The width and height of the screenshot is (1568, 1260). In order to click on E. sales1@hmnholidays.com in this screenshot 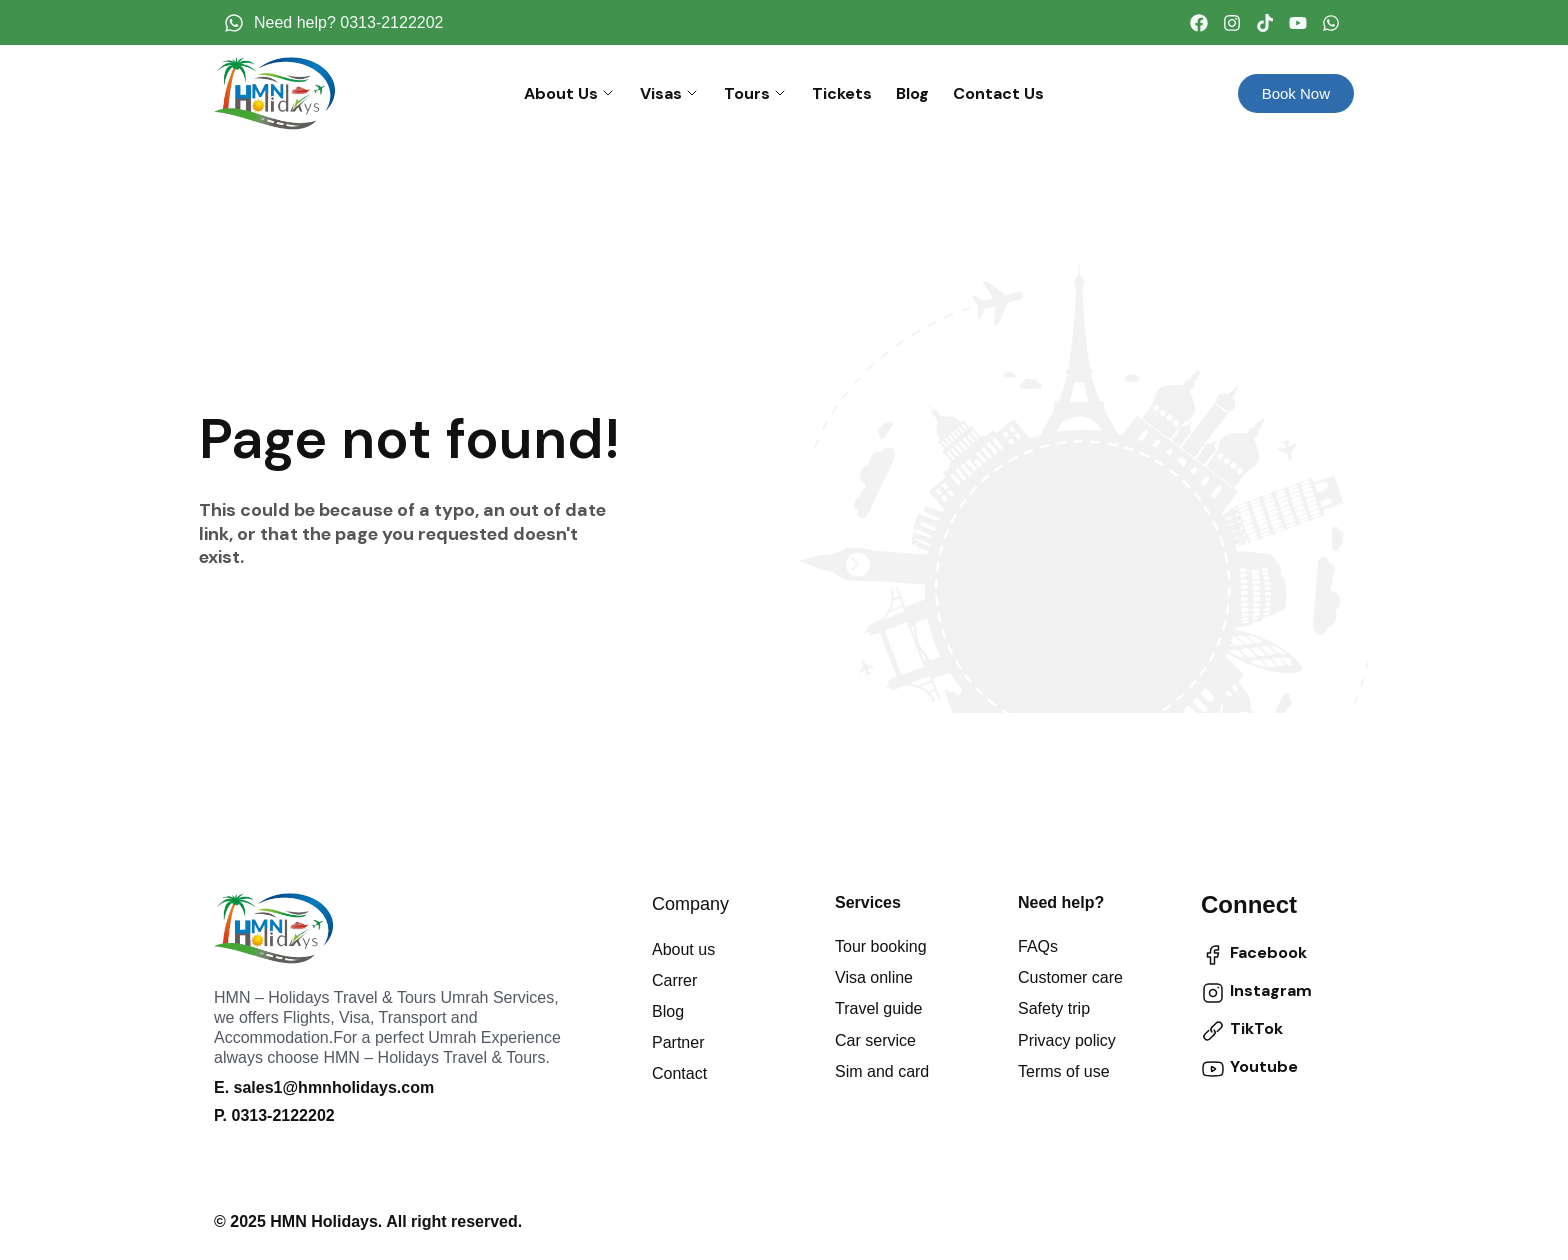, I will do `click(324, 1087)`.